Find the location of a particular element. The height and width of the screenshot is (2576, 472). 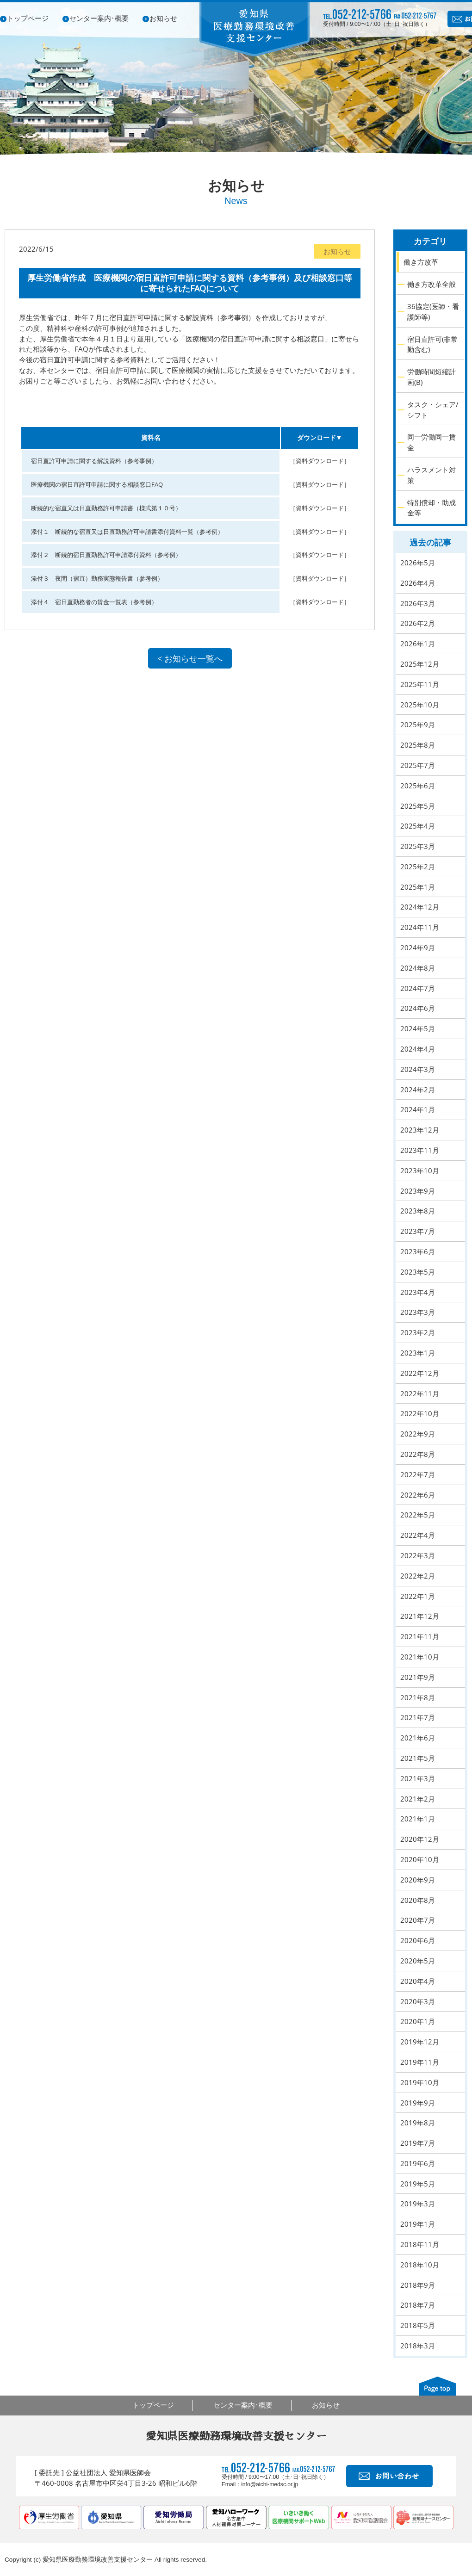

2022年6月 is located at coordinates (417, 1494).